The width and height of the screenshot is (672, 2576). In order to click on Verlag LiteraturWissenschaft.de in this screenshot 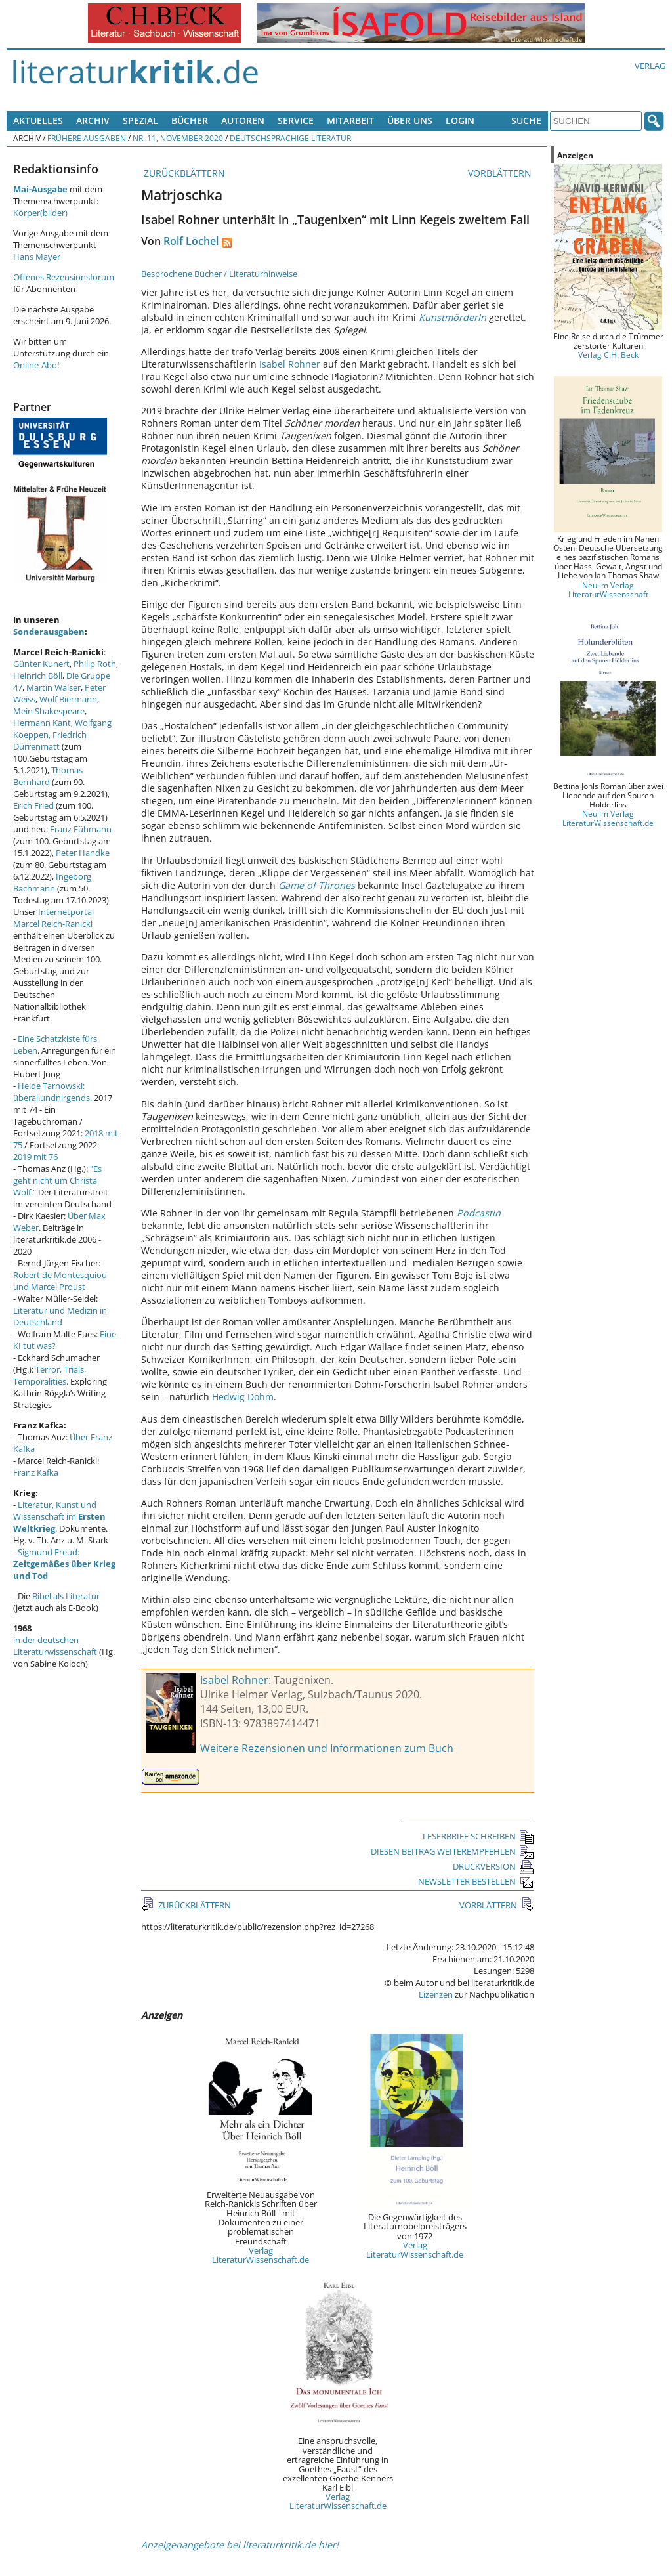, I will do `click(260, 2254)`.